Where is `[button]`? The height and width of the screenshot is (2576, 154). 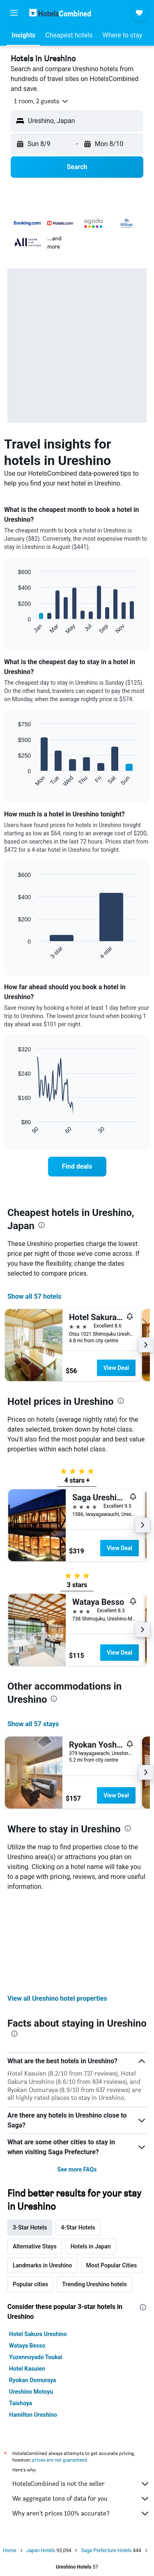 [button] is located at coordinates (14, 13).